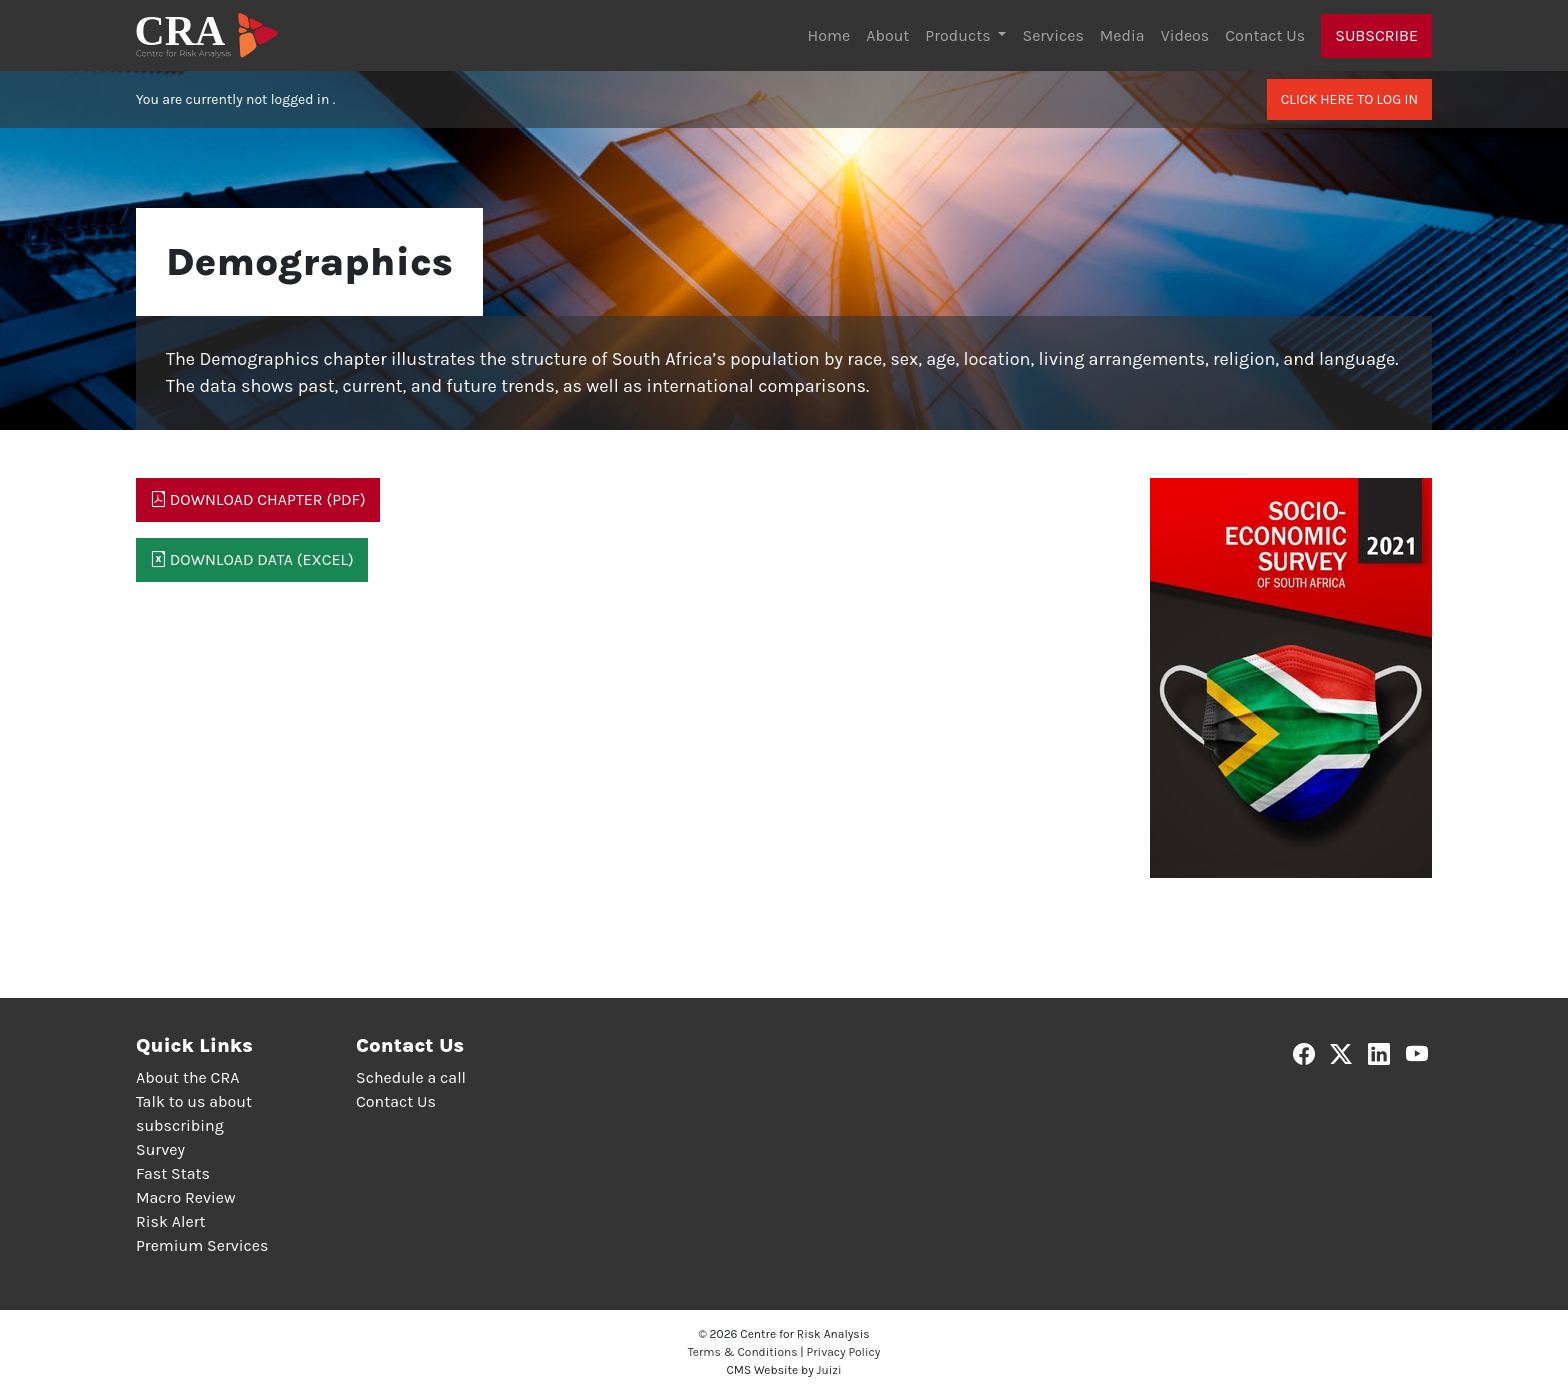 Image resolution: width=1568 pixels, height=1394 pixels. I want to click on Products, so click(959, 35).